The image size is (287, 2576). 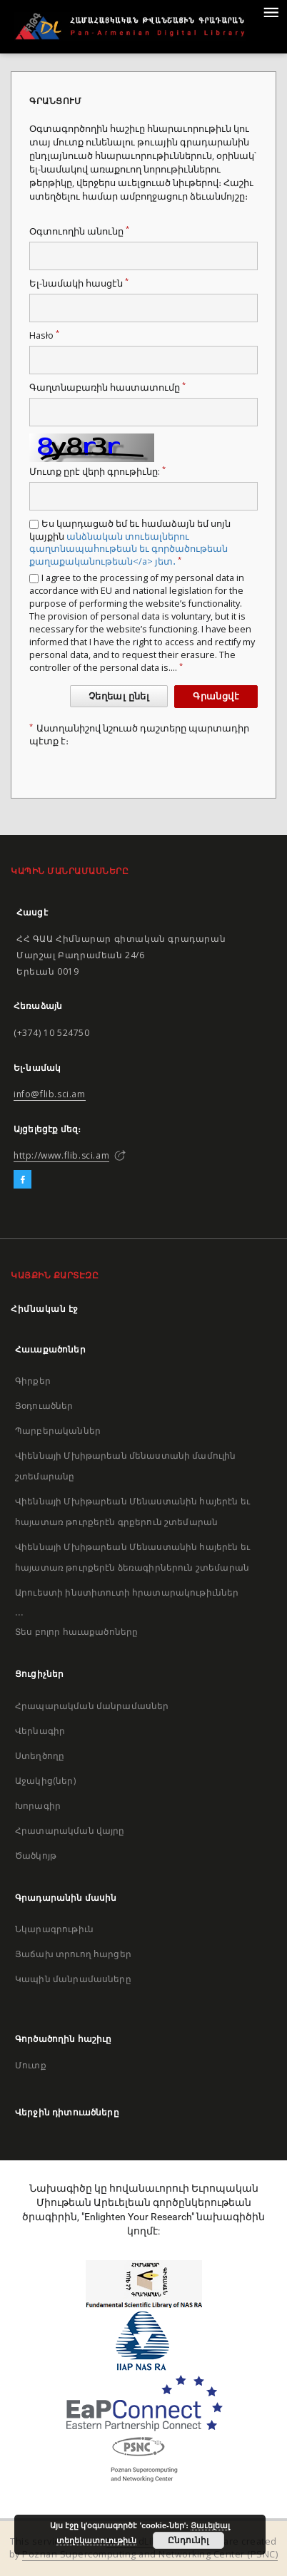 What do you see at coordinates (61, 1155) in the screenshot?
I see `http://www.flib.sci.am` at bounding box center [61, 1155].